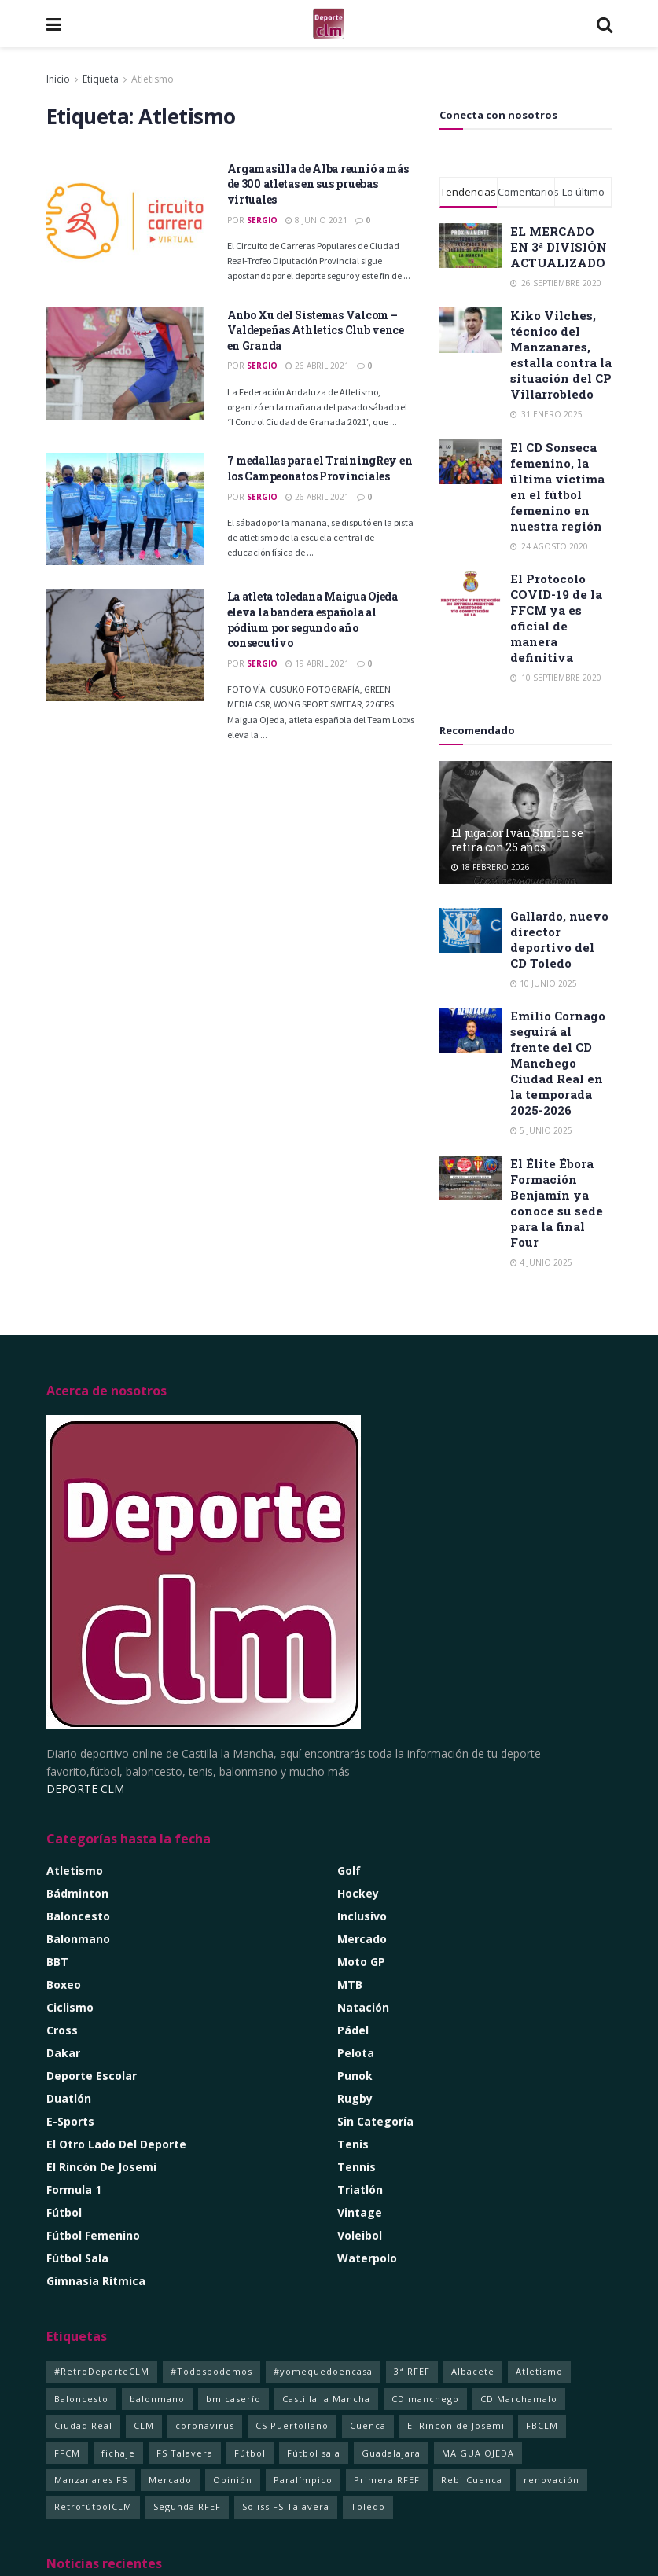  What do you see at coordinates (184, 2453) in the screenshot?
I see `FS Talavera [FS Talavera (1 elemento)]` at bounding box center [184, 2453].